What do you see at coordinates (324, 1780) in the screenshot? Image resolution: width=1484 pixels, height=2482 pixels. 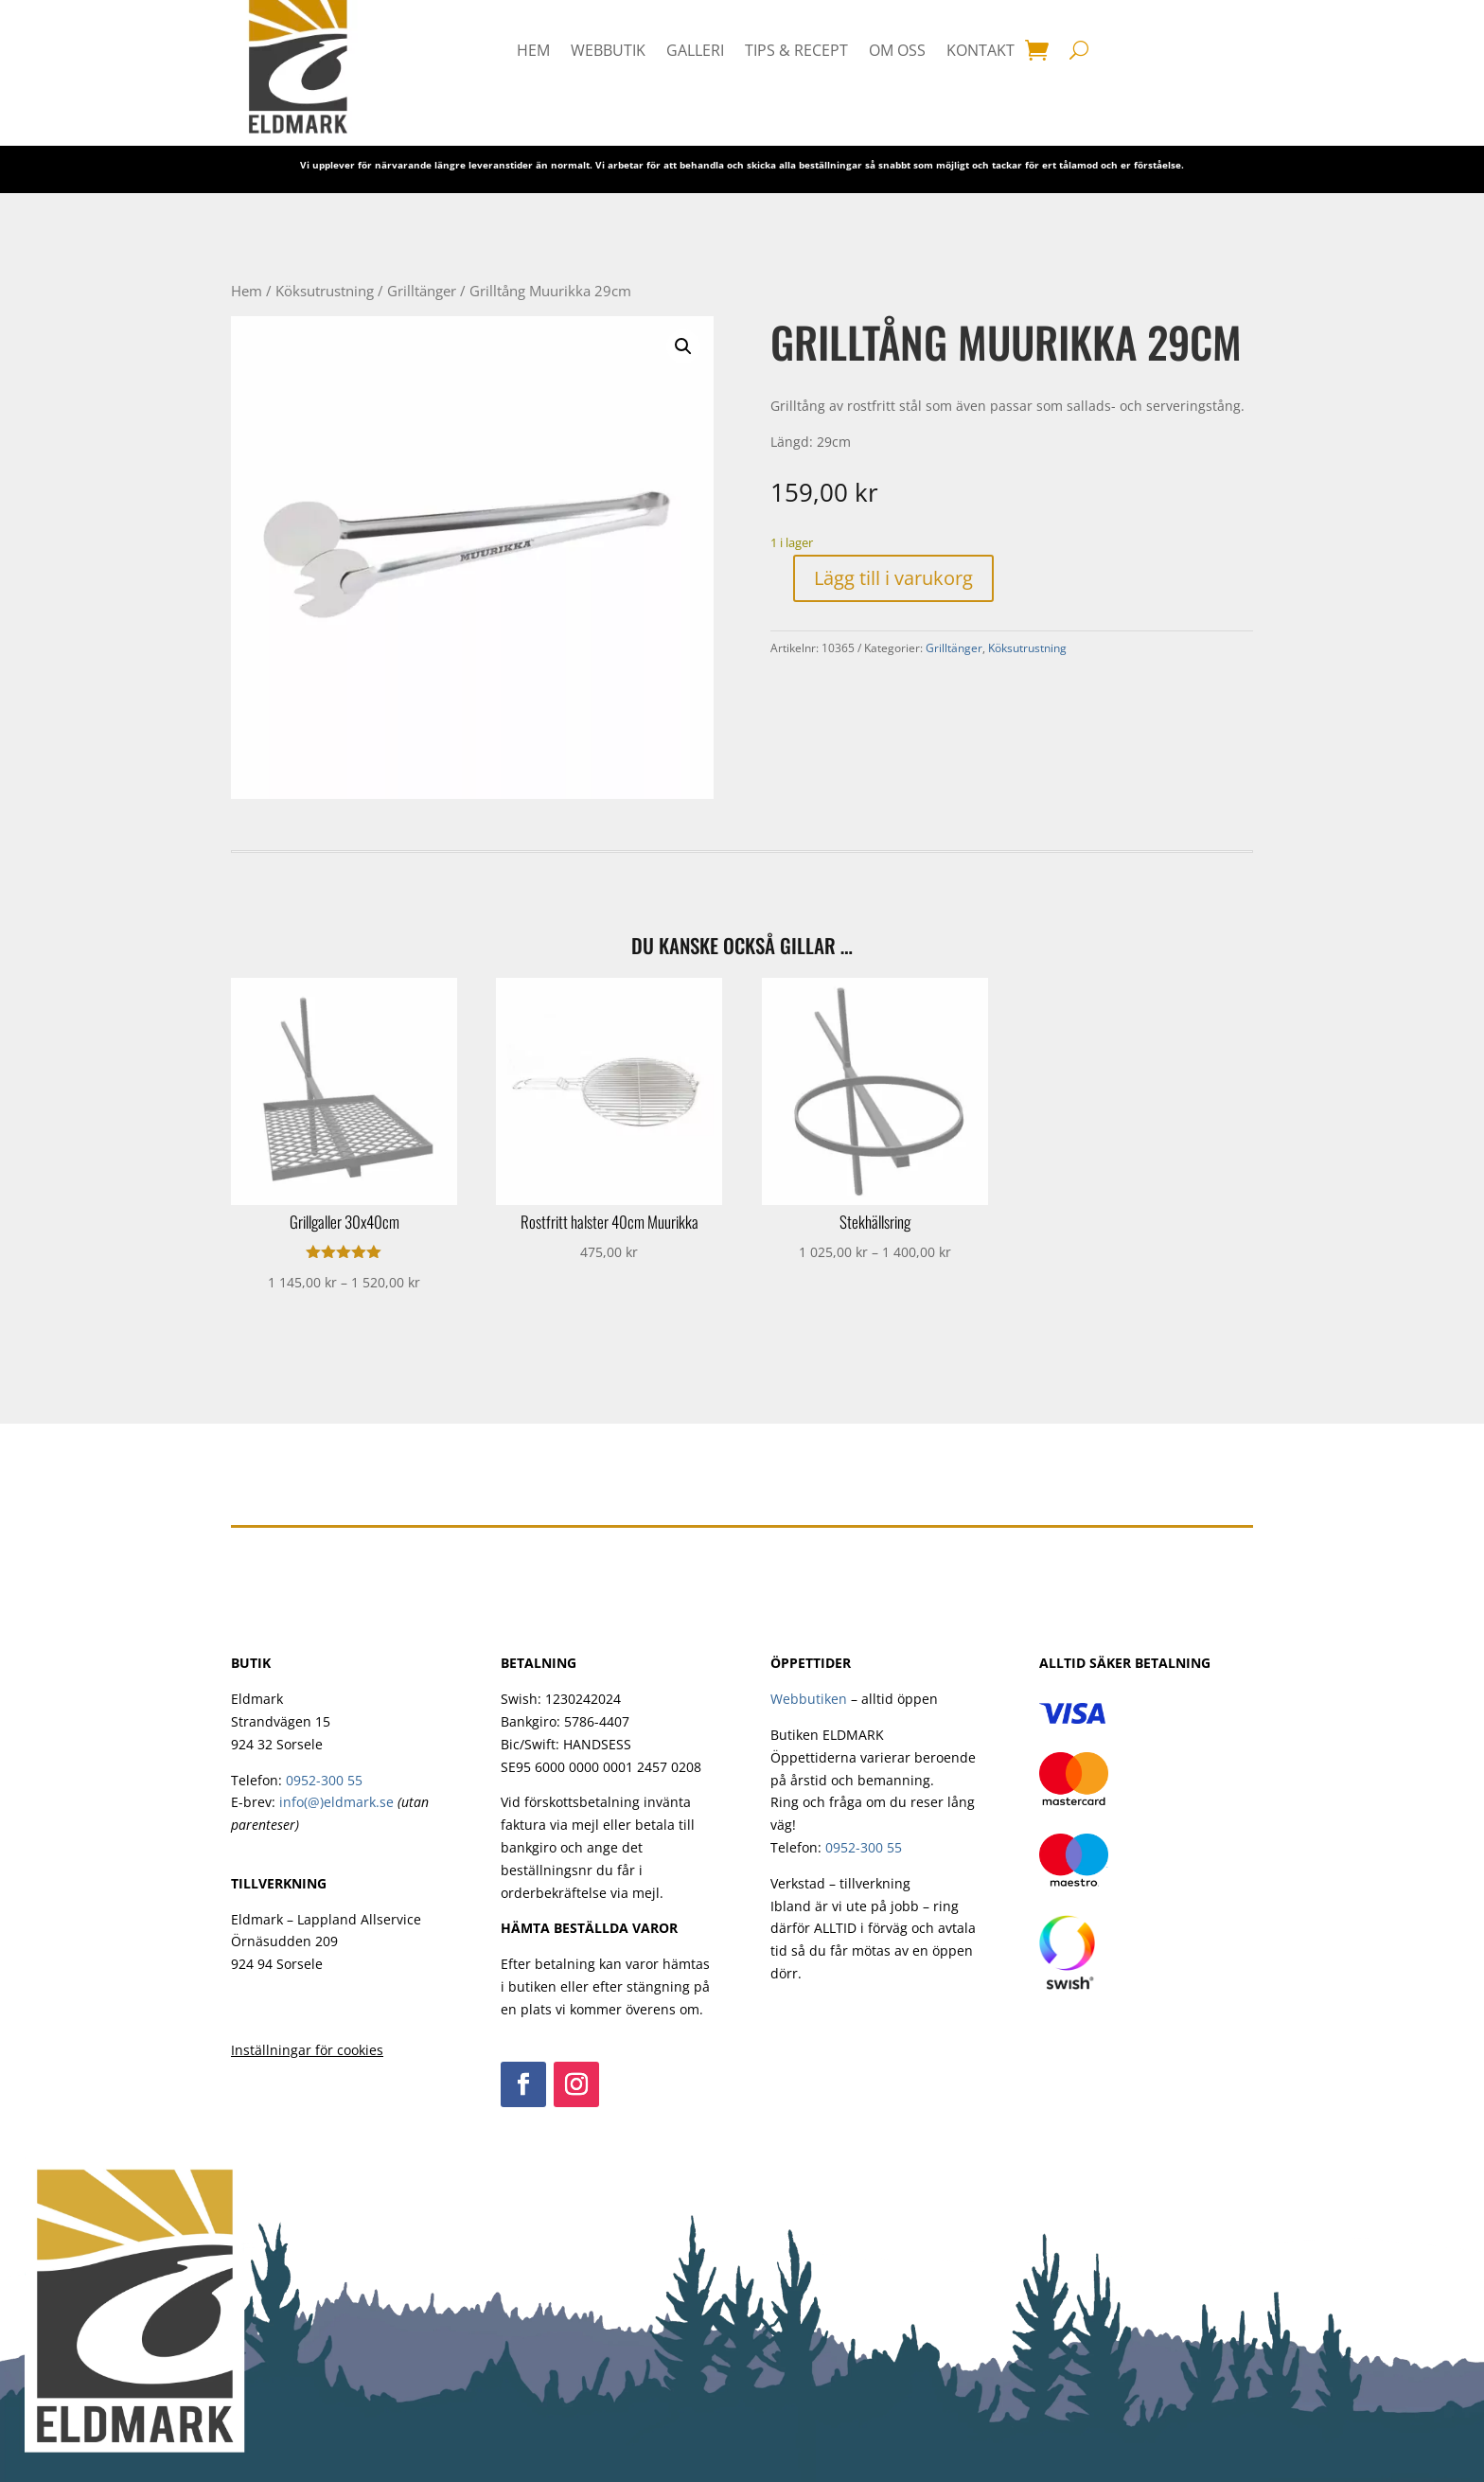 I see `0952-300 55` at bounding box center [324, 1780].